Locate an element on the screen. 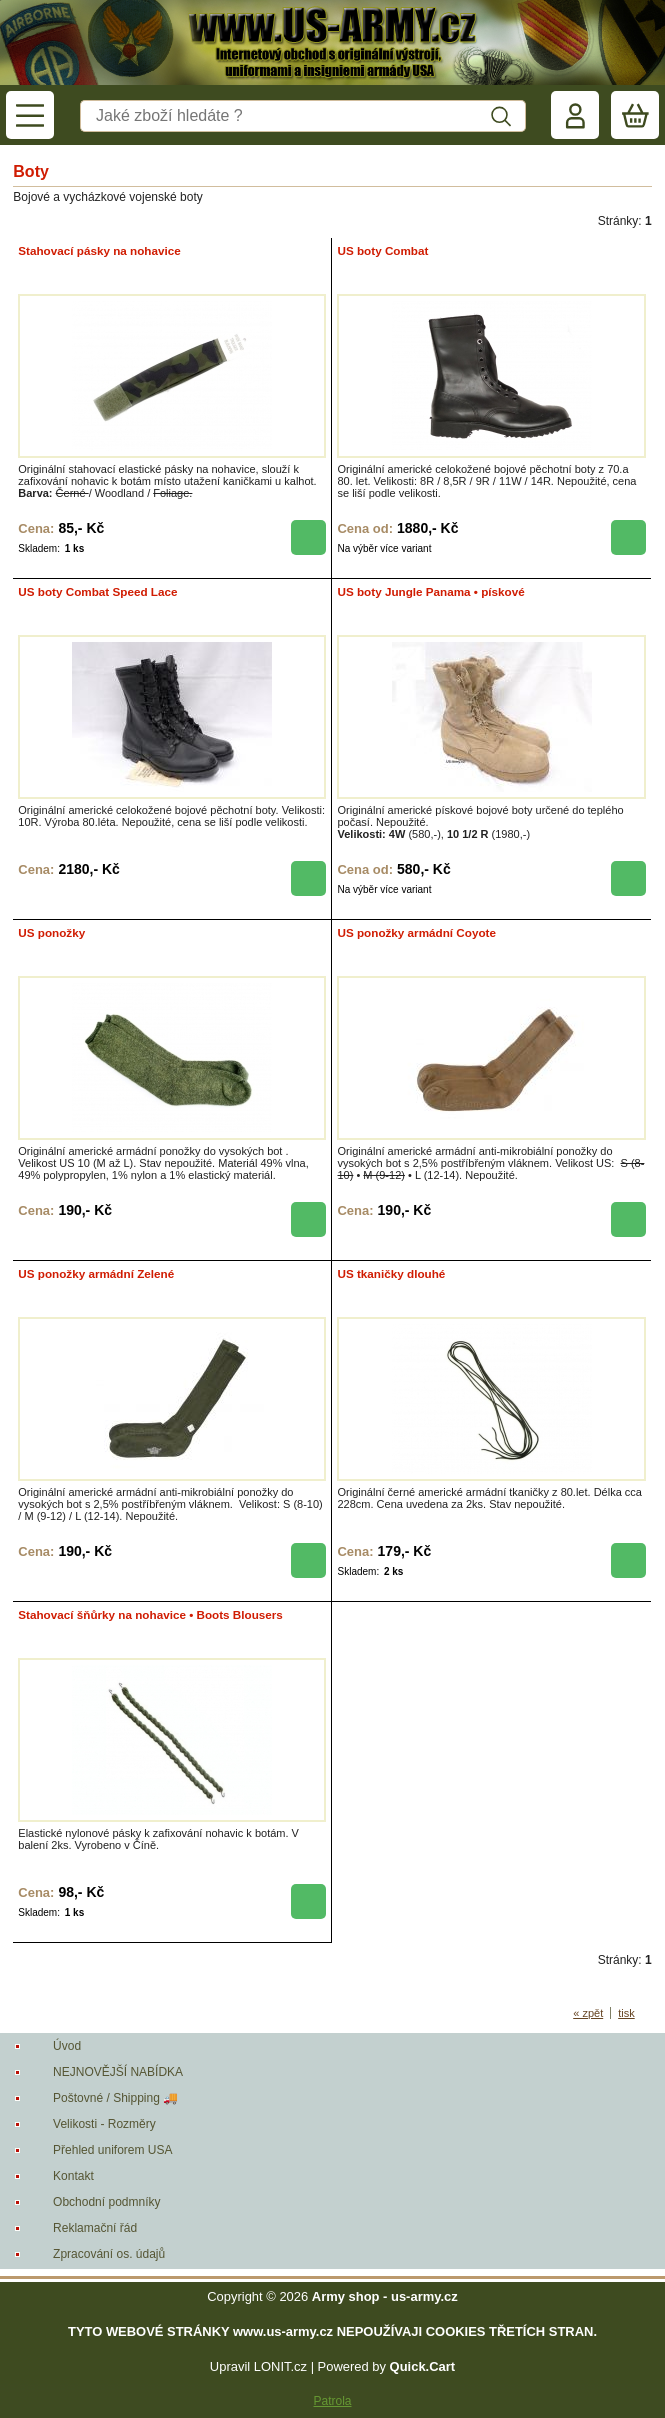 This screenshot has height=2418, width=665. Poštovné / Shipping 🚚 is located at coordinates (115, 2098).